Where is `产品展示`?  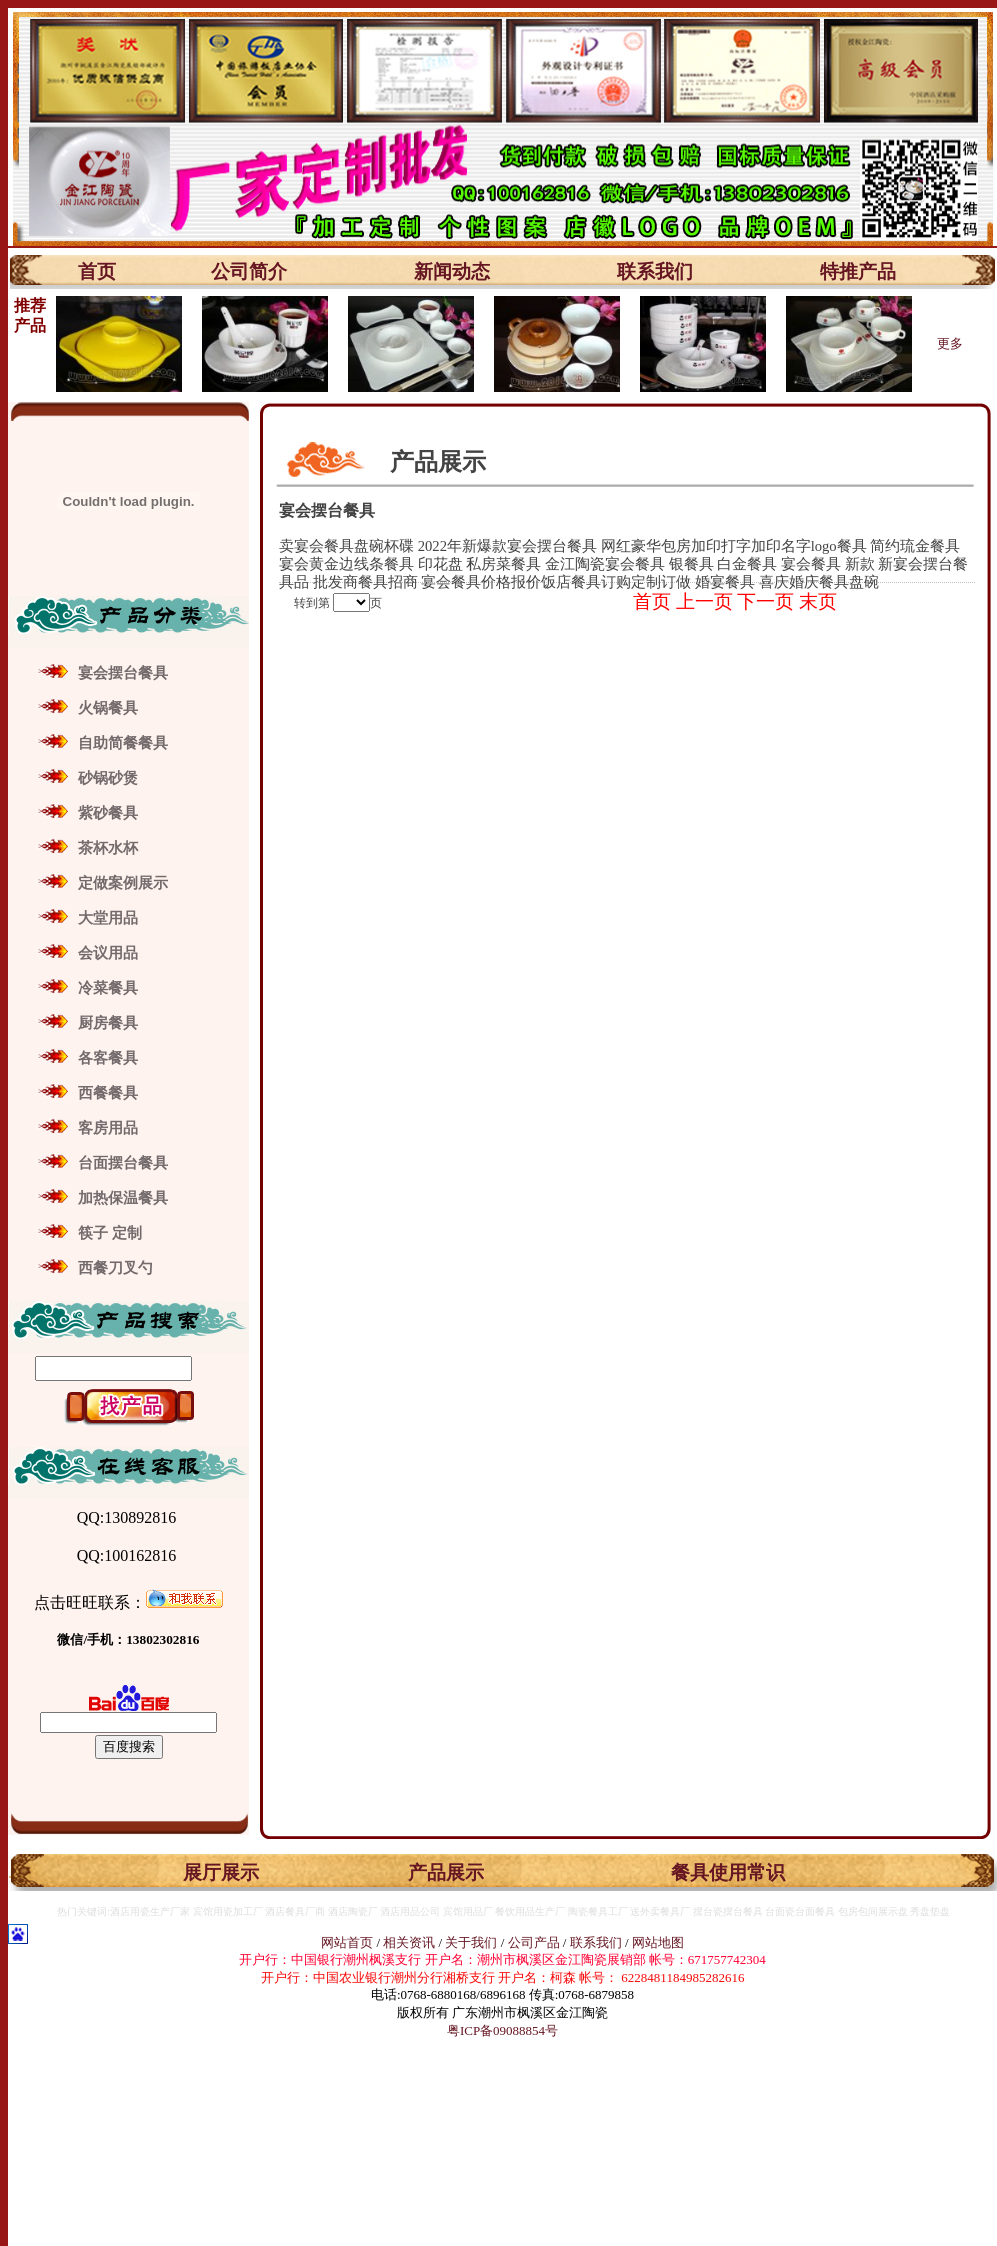
产品展示 is located at coordinates (446, 1872).